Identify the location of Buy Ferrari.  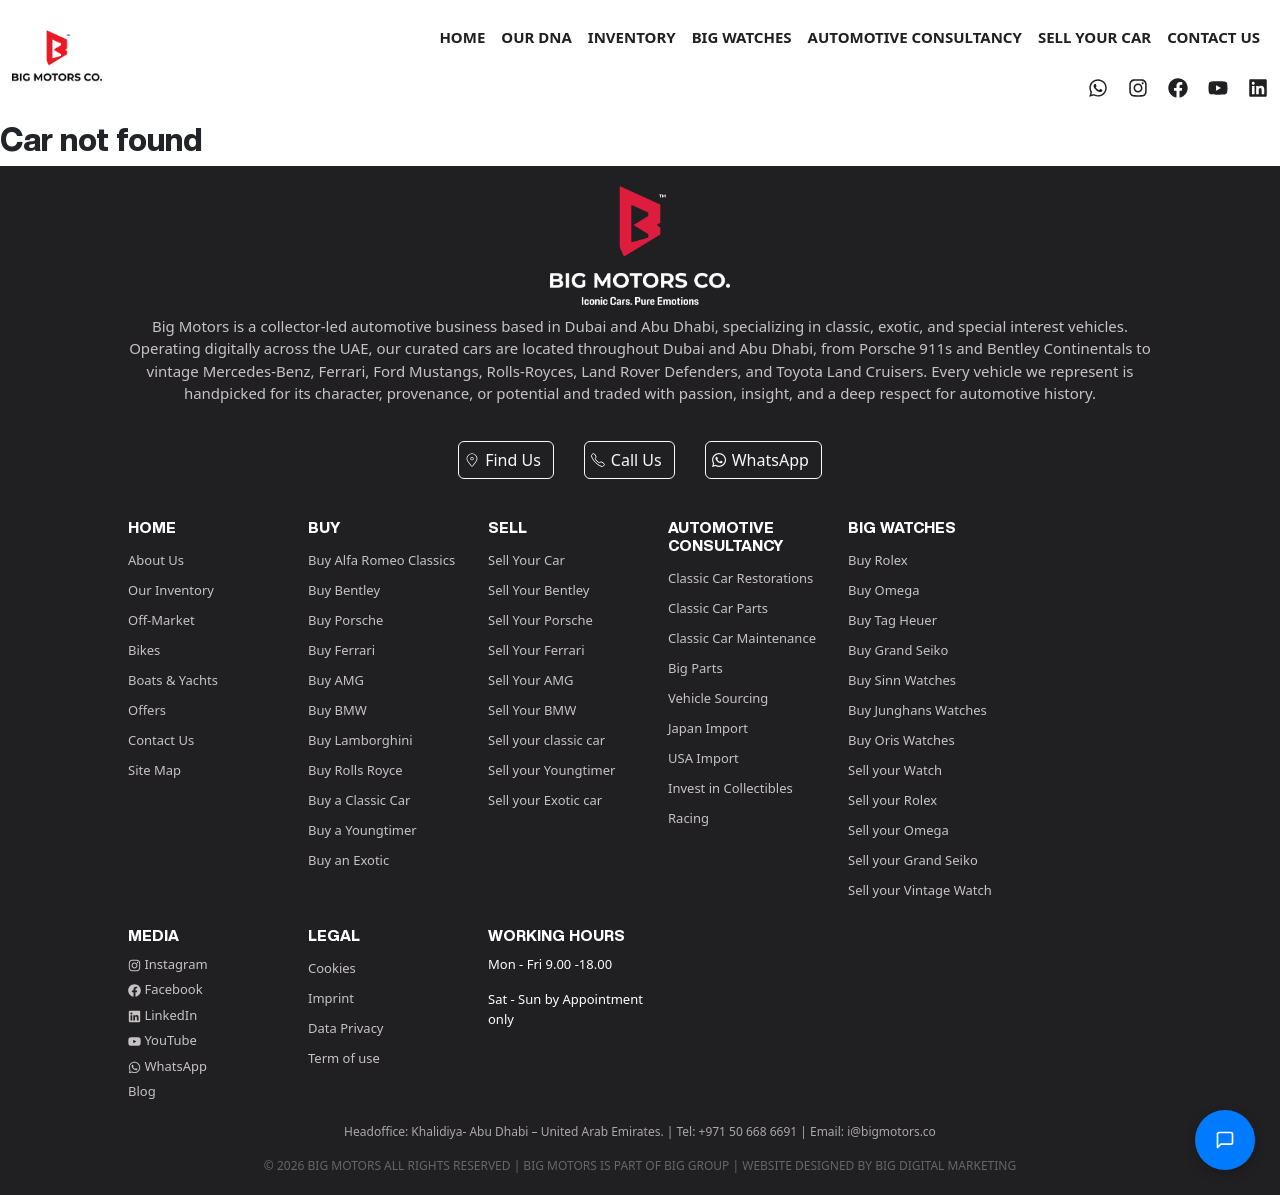
(341, 650).